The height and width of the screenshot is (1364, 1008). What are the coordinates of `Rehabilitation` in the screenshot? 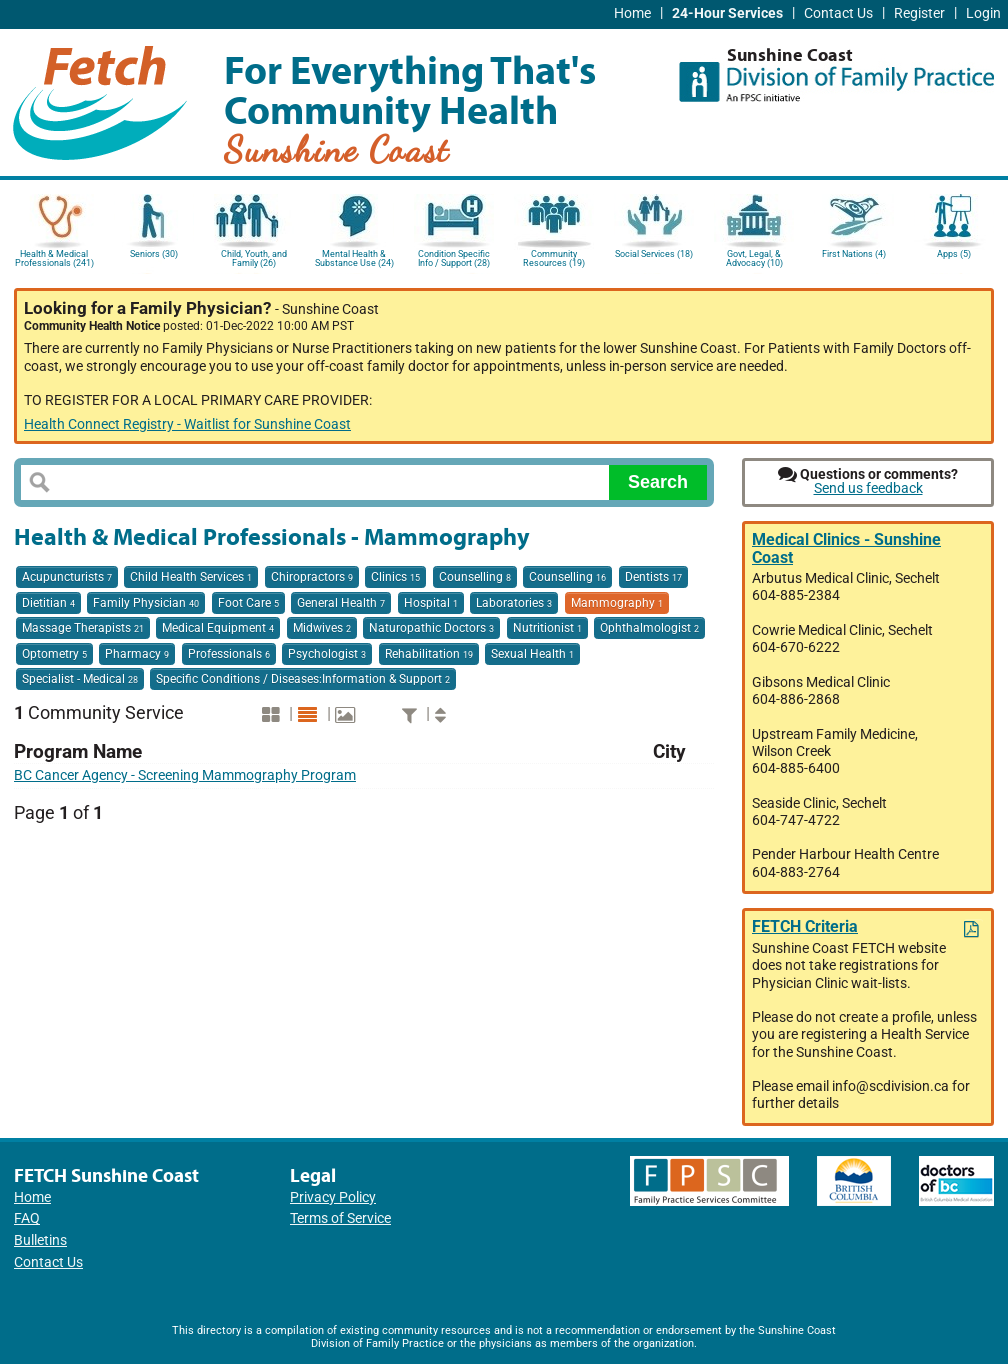 It's located at (429, 654).